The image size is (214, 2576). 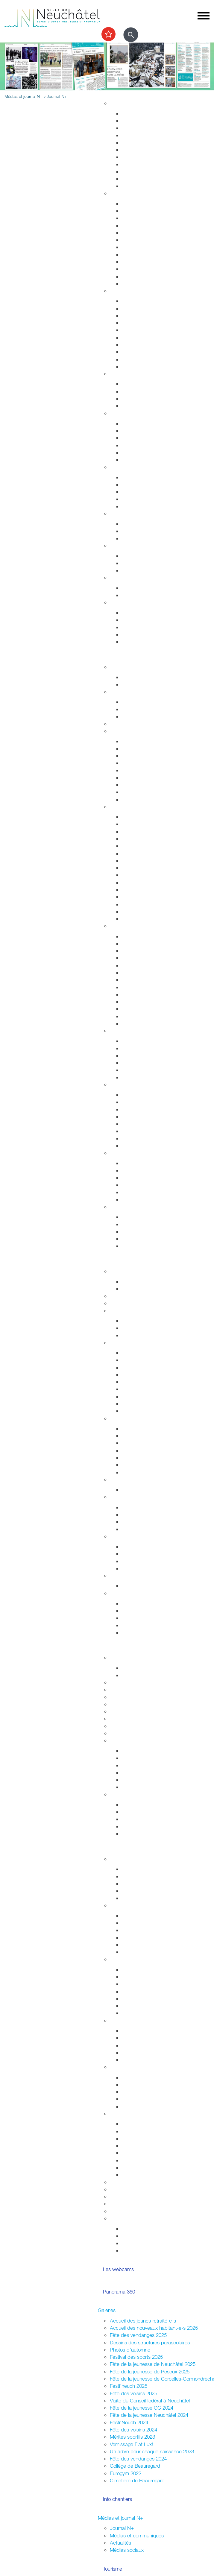 What do you see at coordinates (138, 904) in the screenshot?
I see `Chocolatissimo` at bounding box center [138, 904].